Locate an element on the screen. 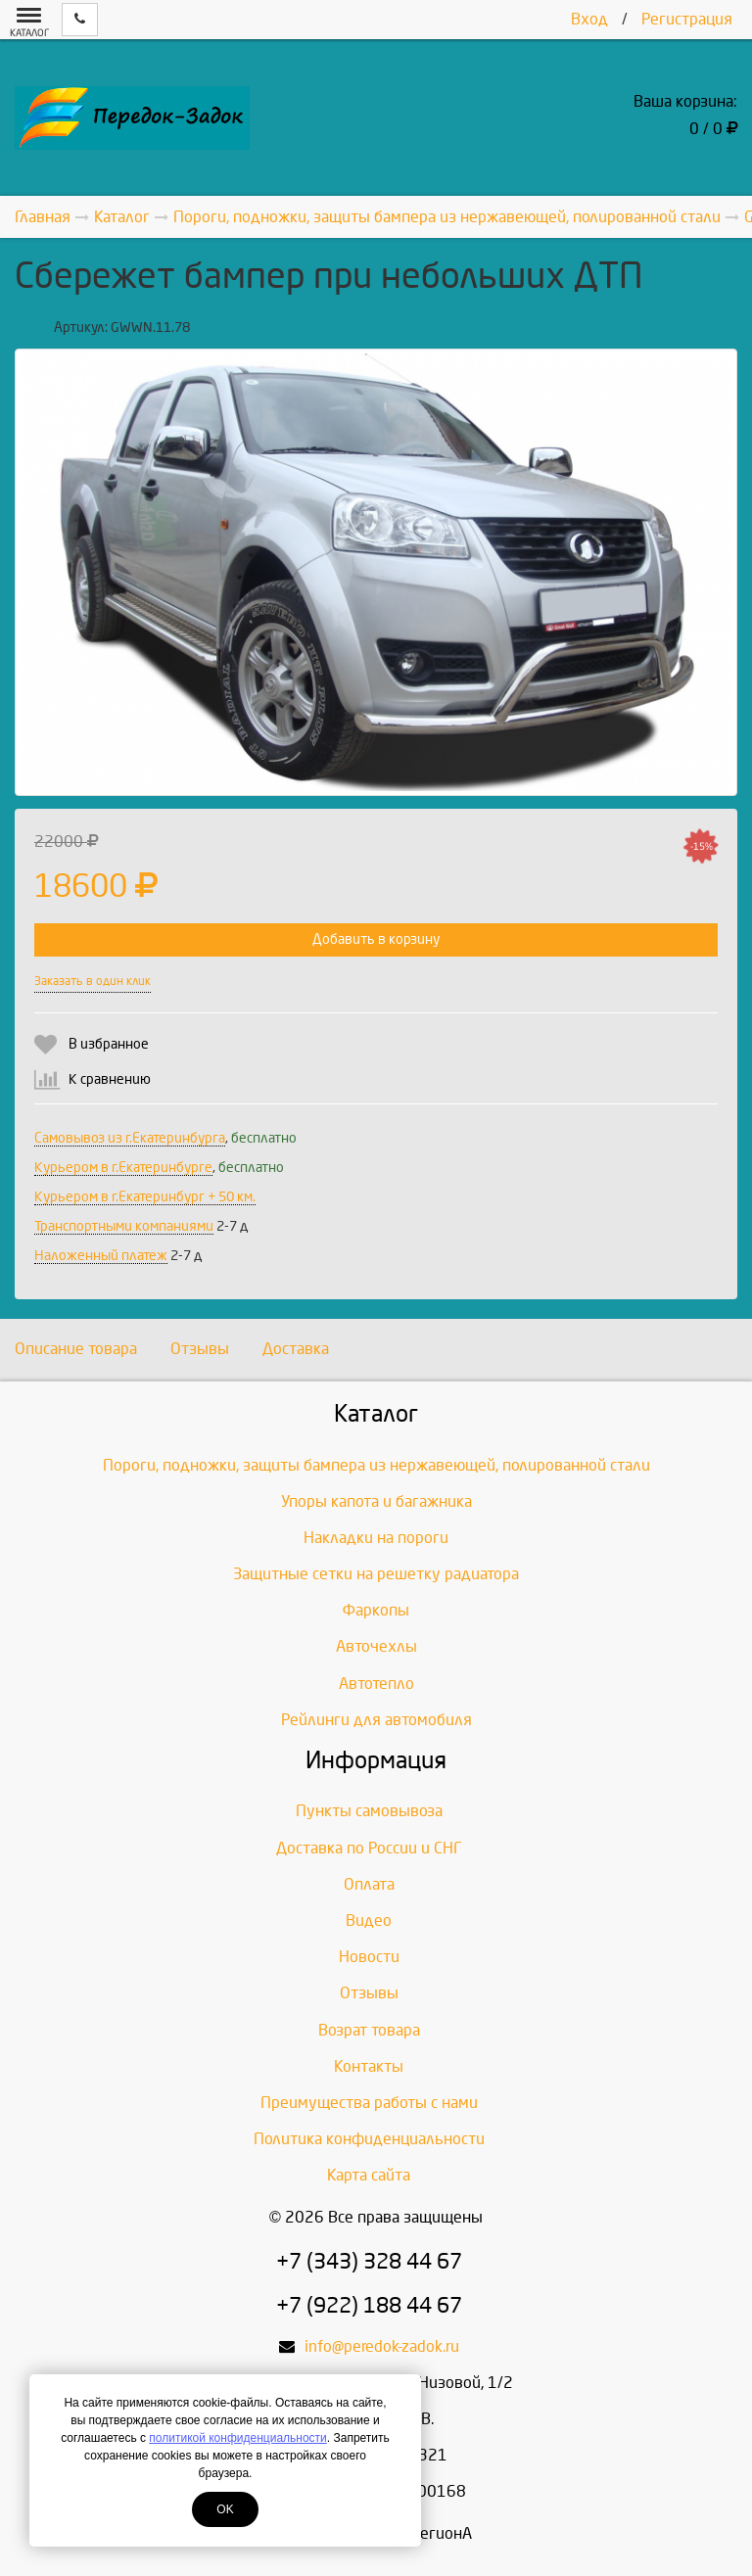 This screenshot has height=2576, width=752. Курьером в г.Екатеринбург + 50 км. is located at coordinates (145, 1197).